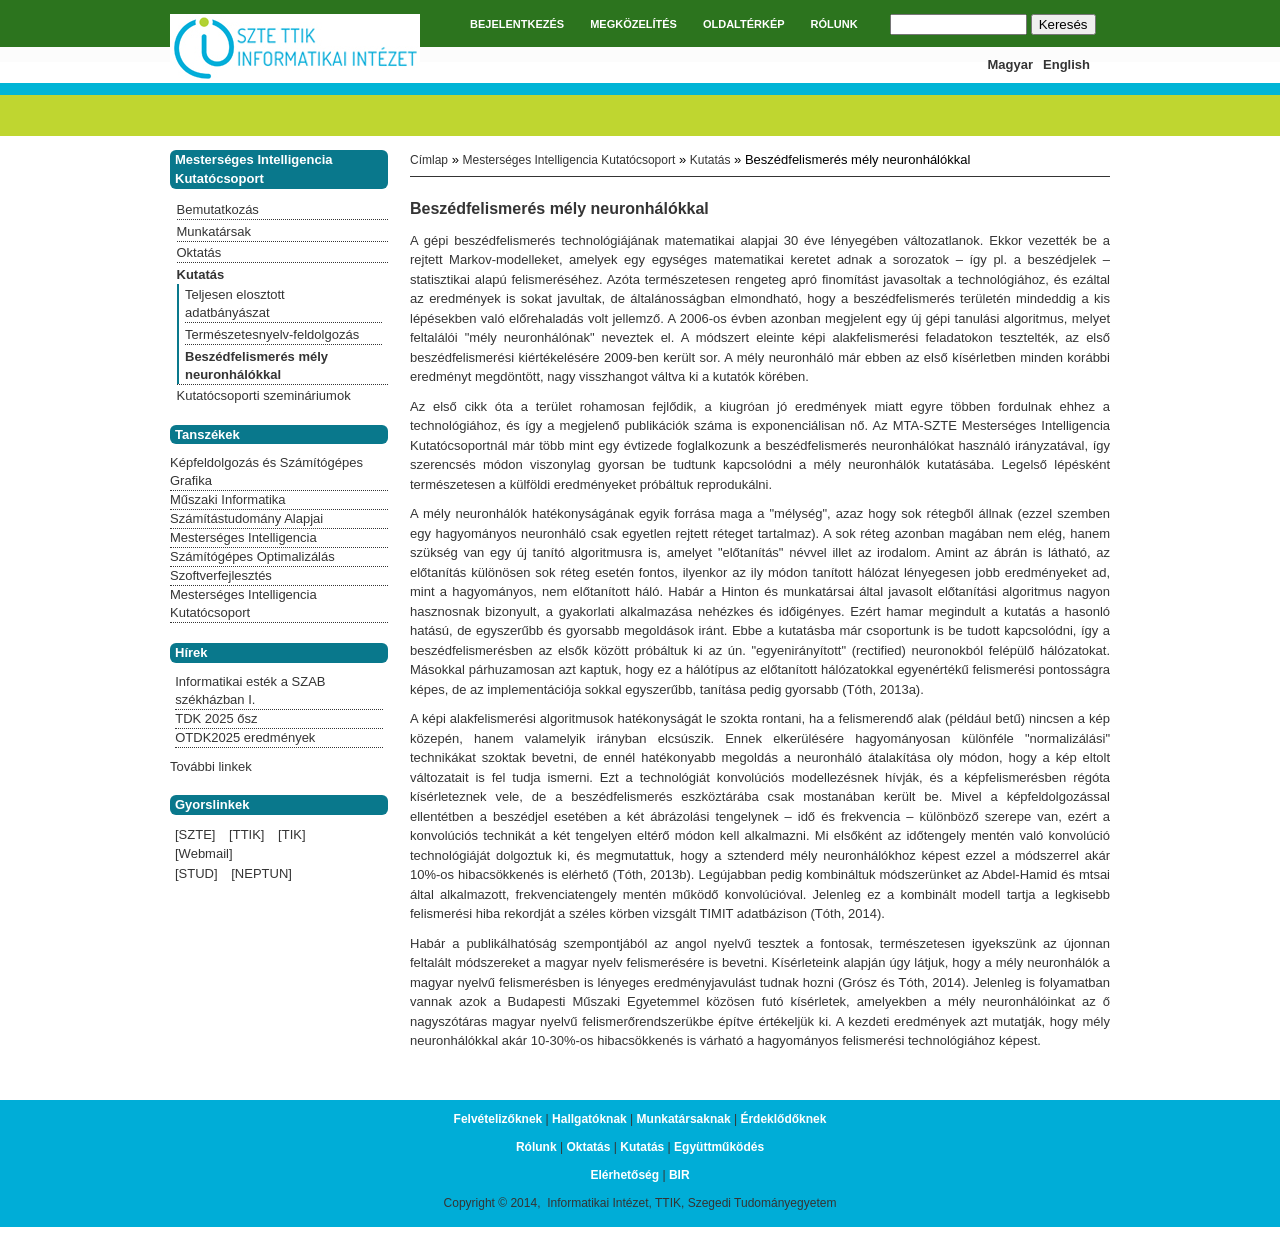 The width and height of the screenshot is (1280, 1242). Describe the element at coordinates (211, 766) in the screenshot. I see `További linkek` at that location.